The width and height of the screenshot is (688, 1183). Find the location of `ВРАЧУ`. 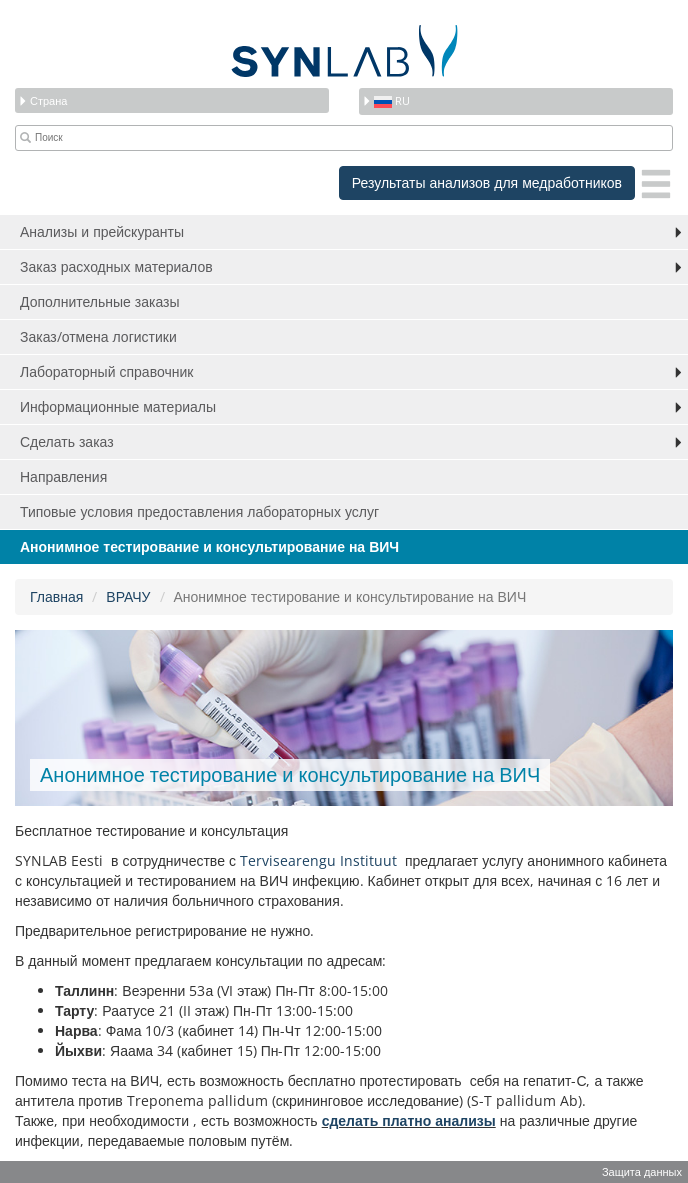

ВРАЧУ is located at coordinates (128, 596).